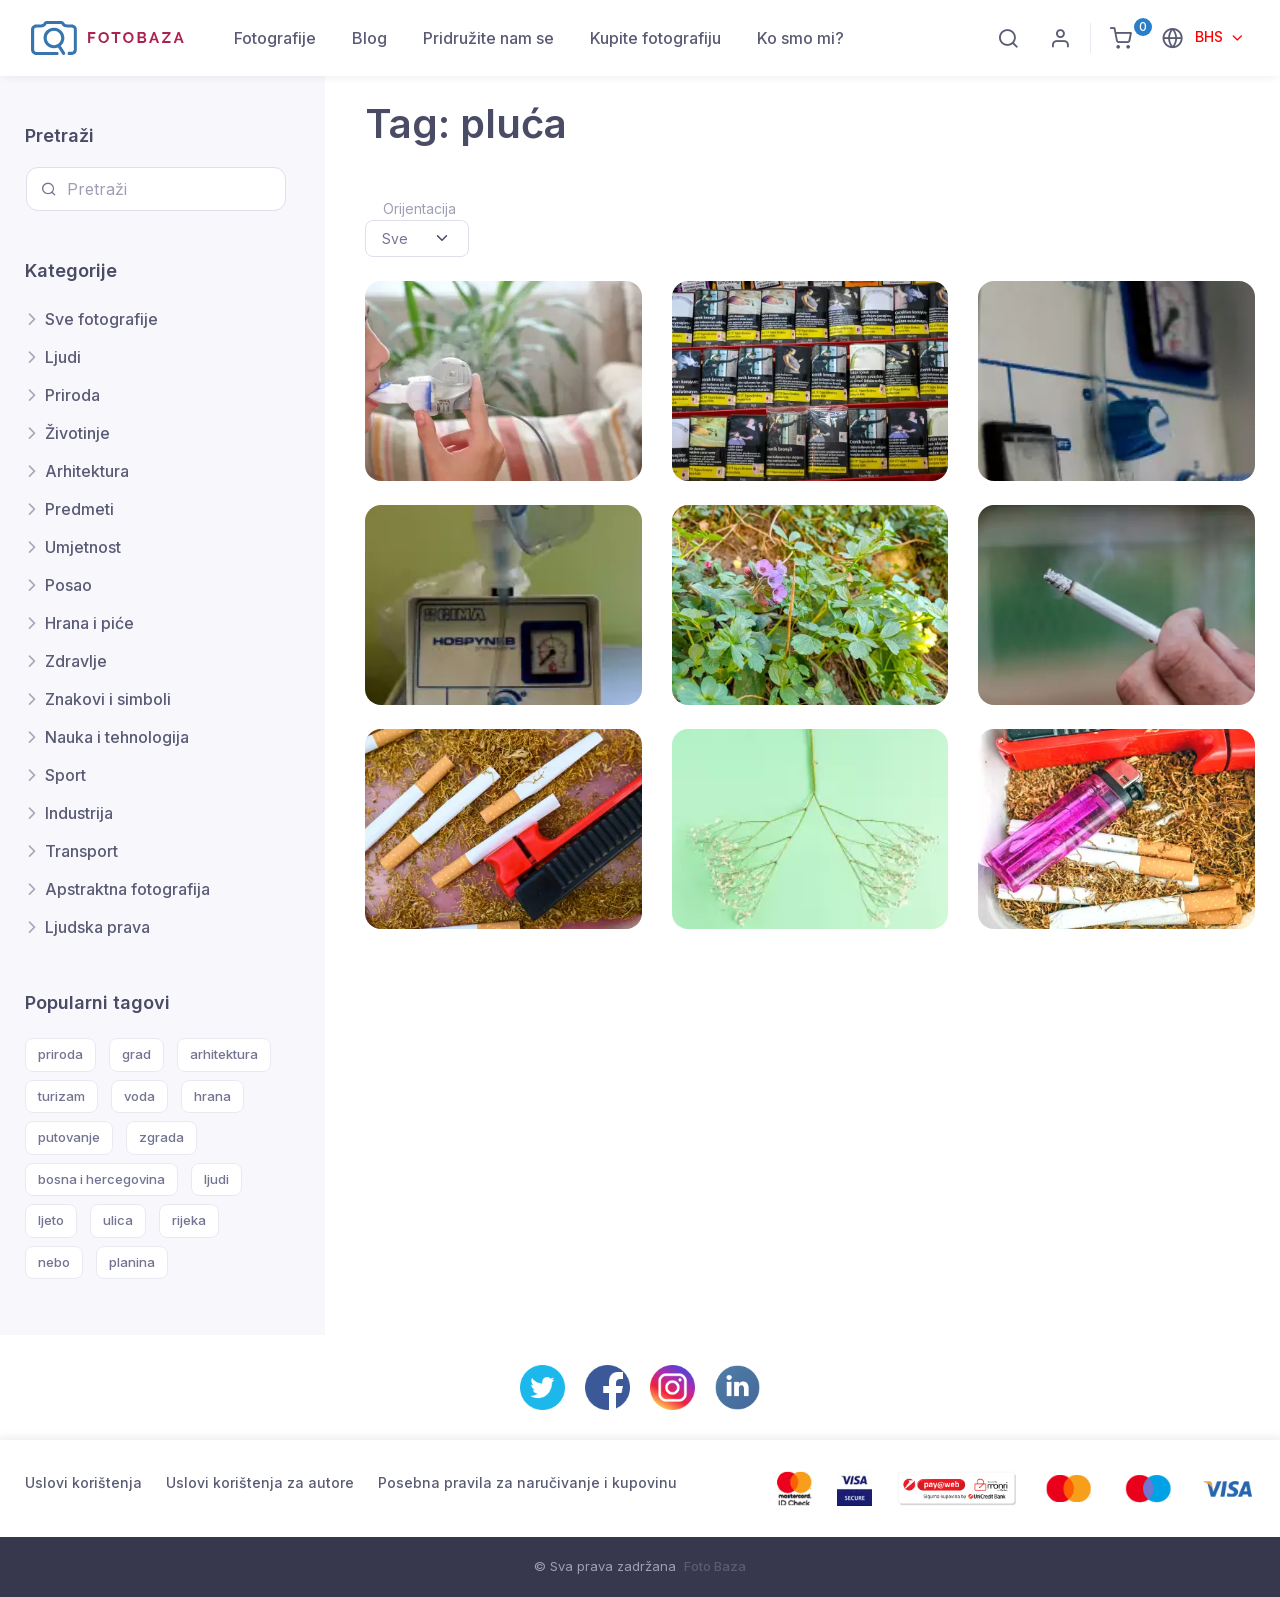 The height and width of the screenshot is (1597, 1280). I want to click on Hrana i piće, so click(89, 623).